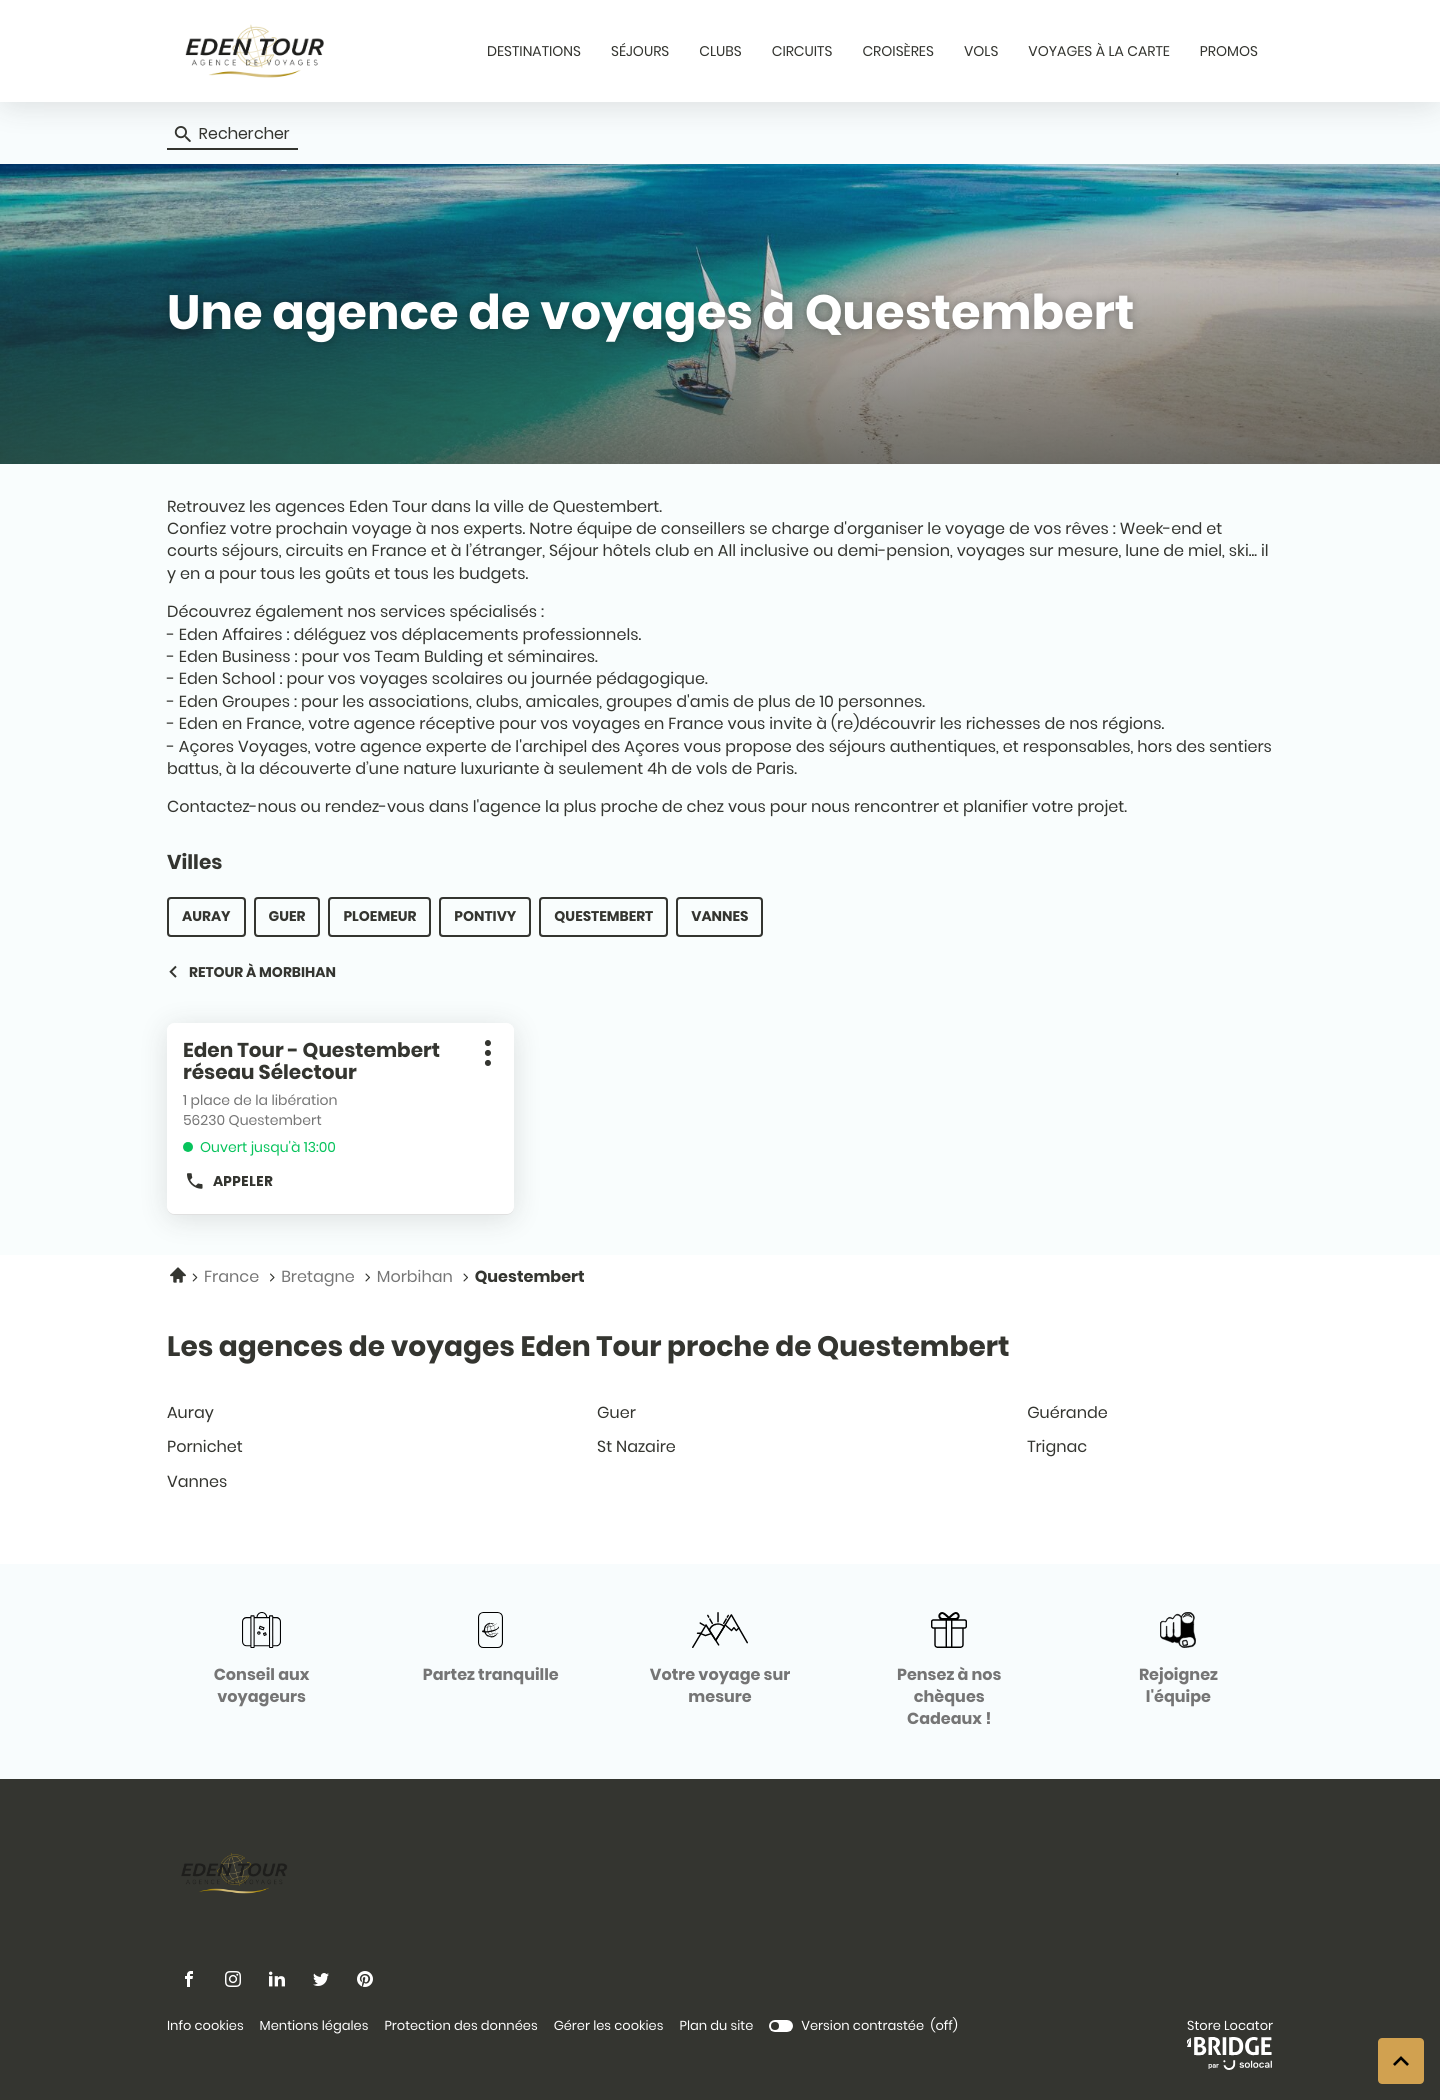 Image resolution: width=1440 pixels, height=2100 pixels. I want to click on st nazaire, so click(716, 1446).